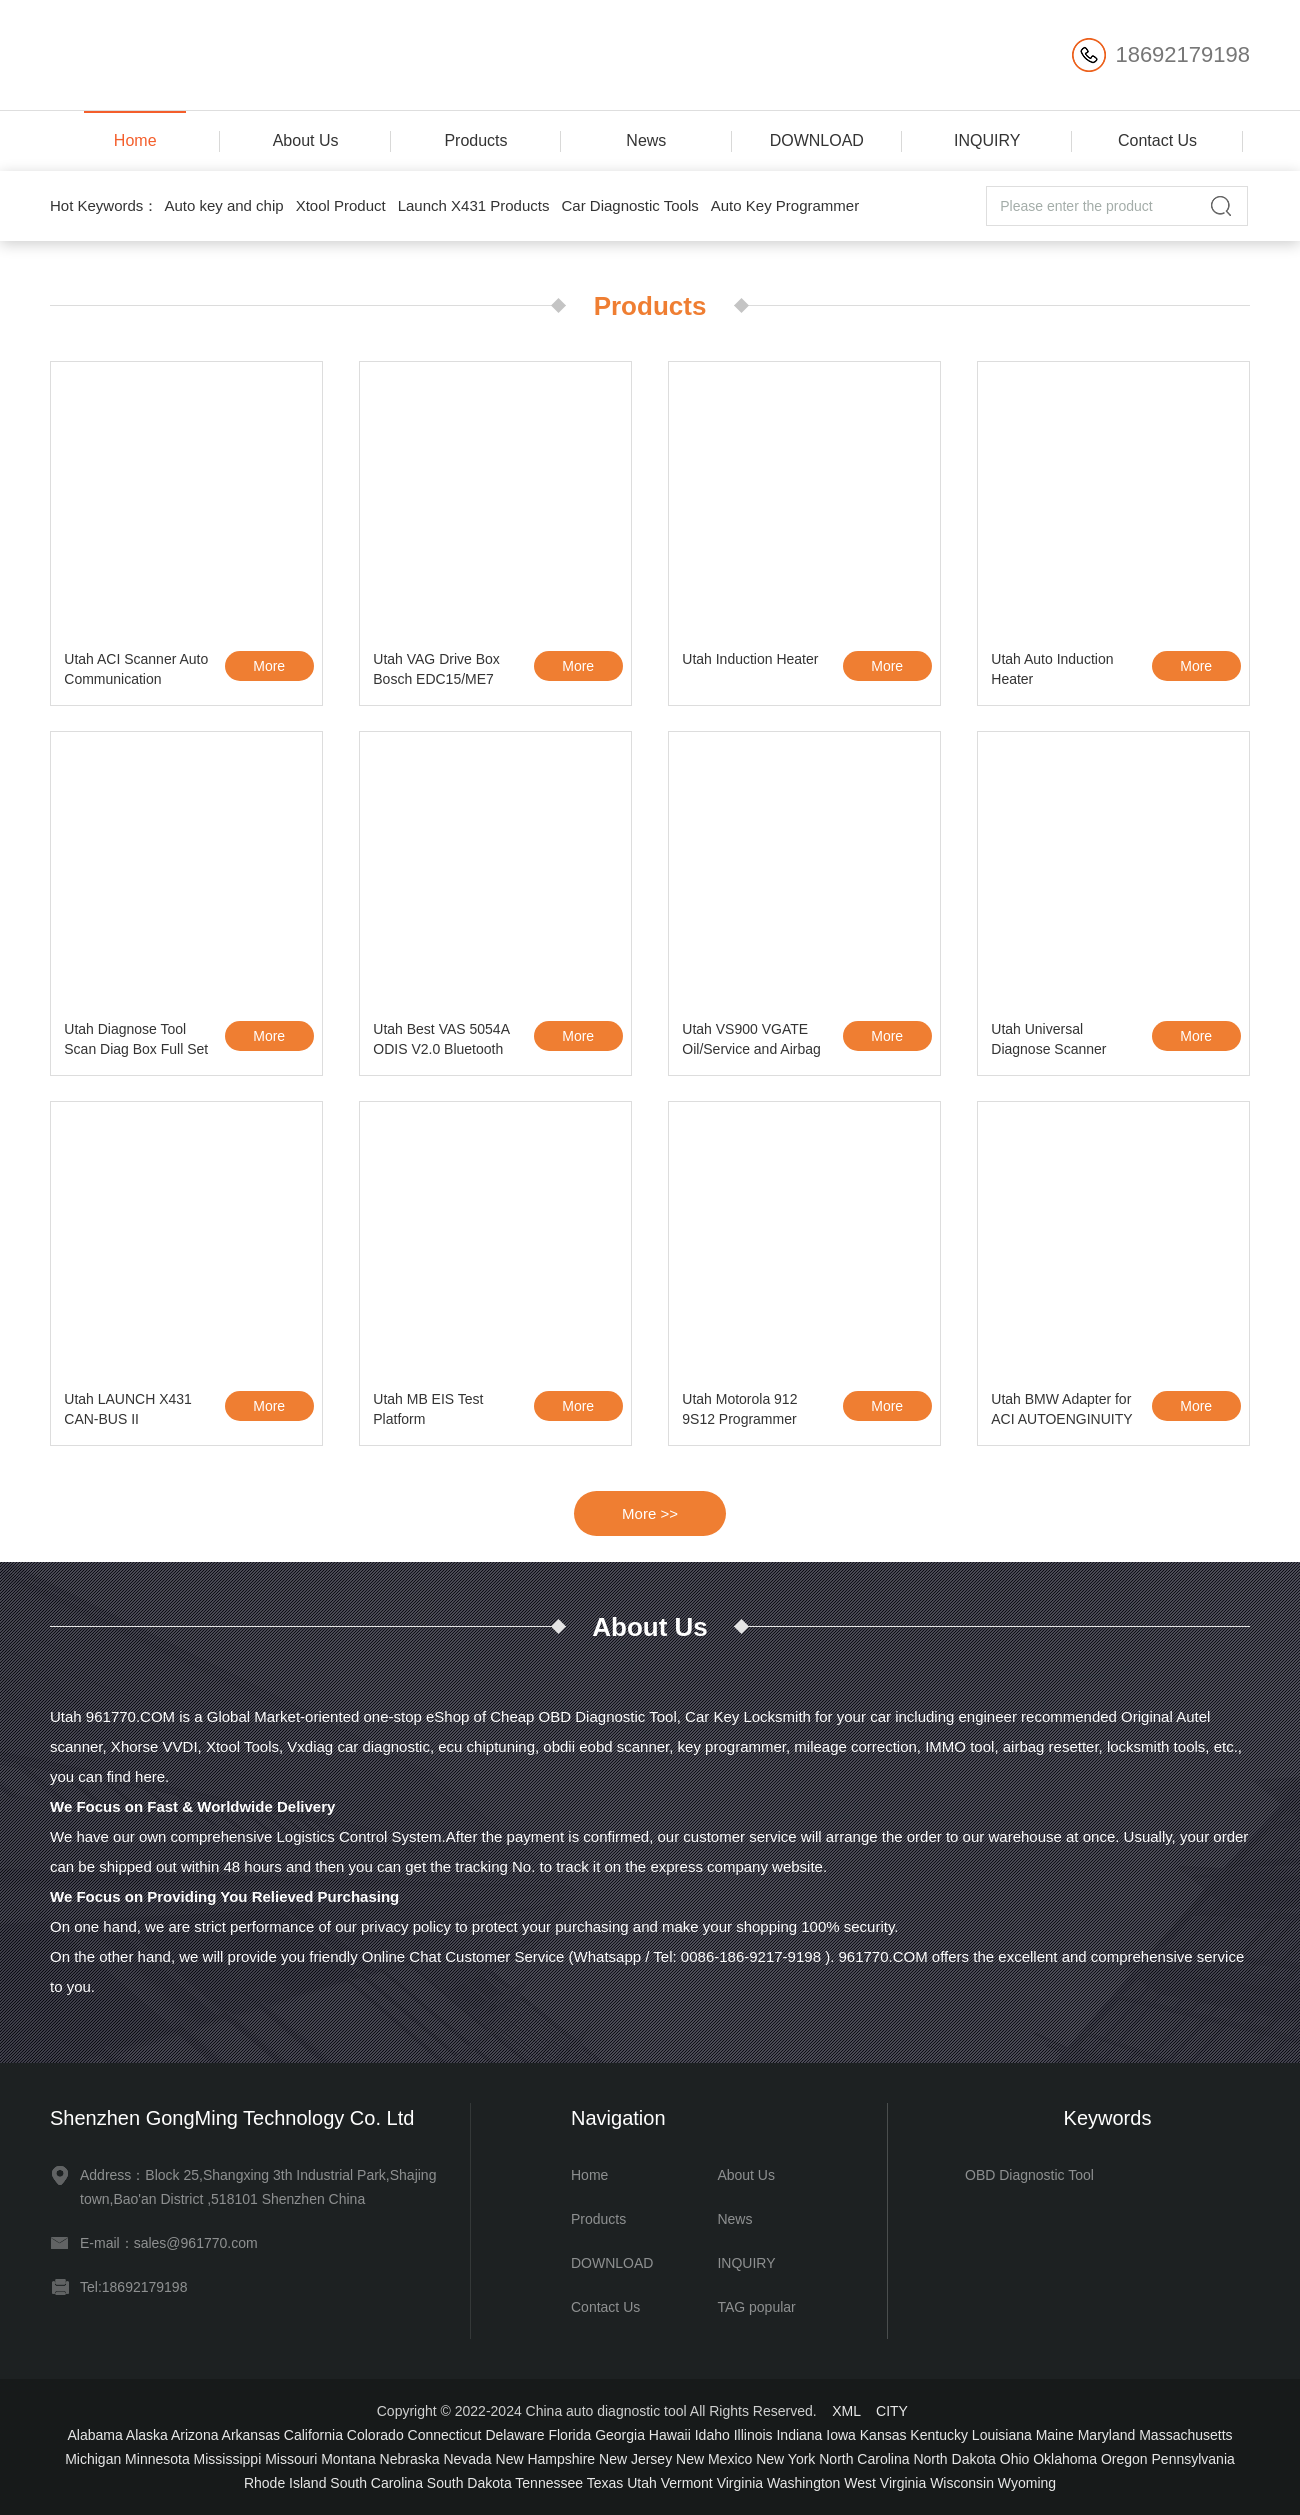 The image size is (1300, 2515). What do you see at coordinates (750, 659) in the screenshot?
I see `Utah Induction Heater` at bounding box center [750, 659].